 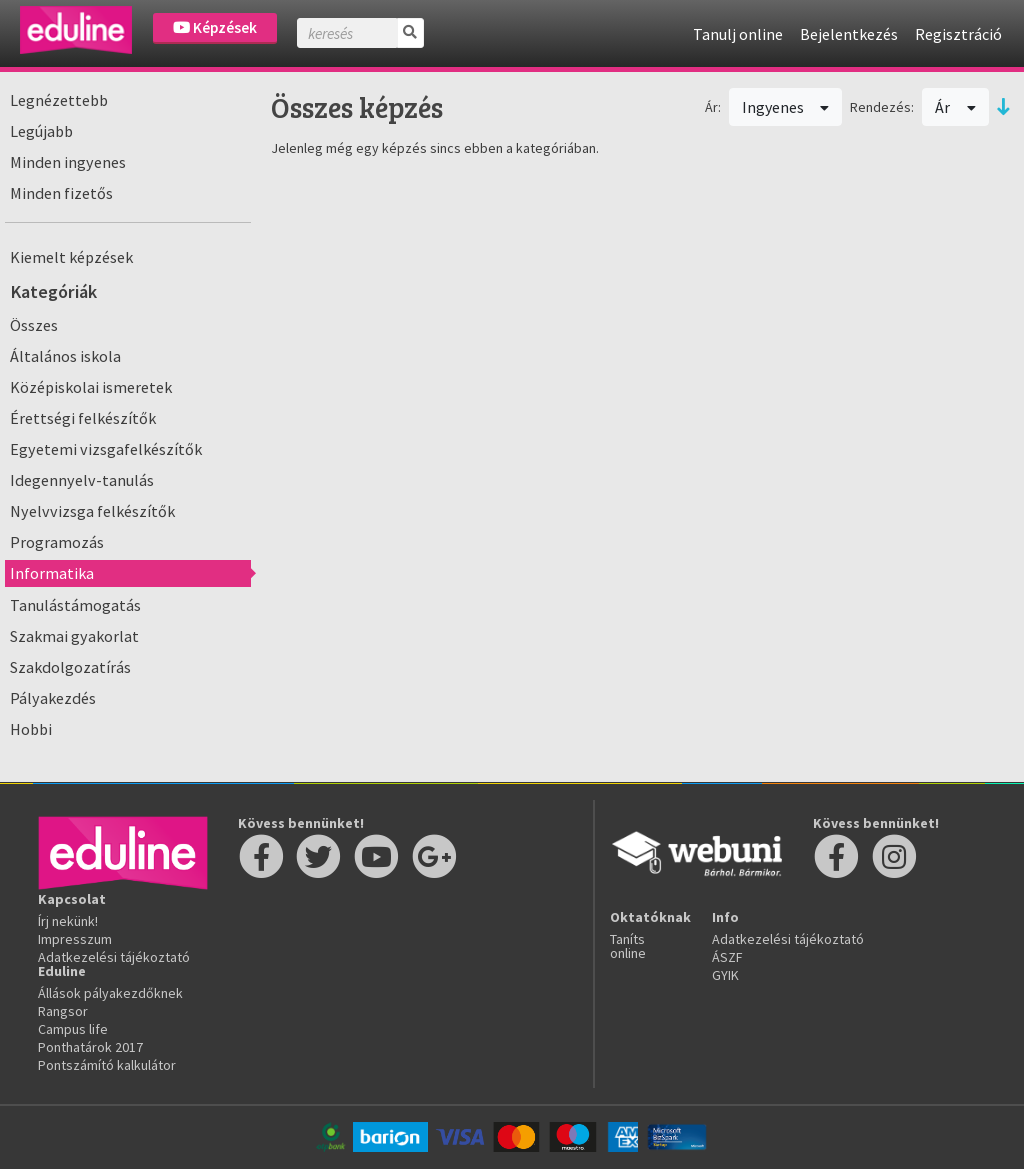 I want to click on Pontszámító kalkulátor, so click(x=107, y=1065).